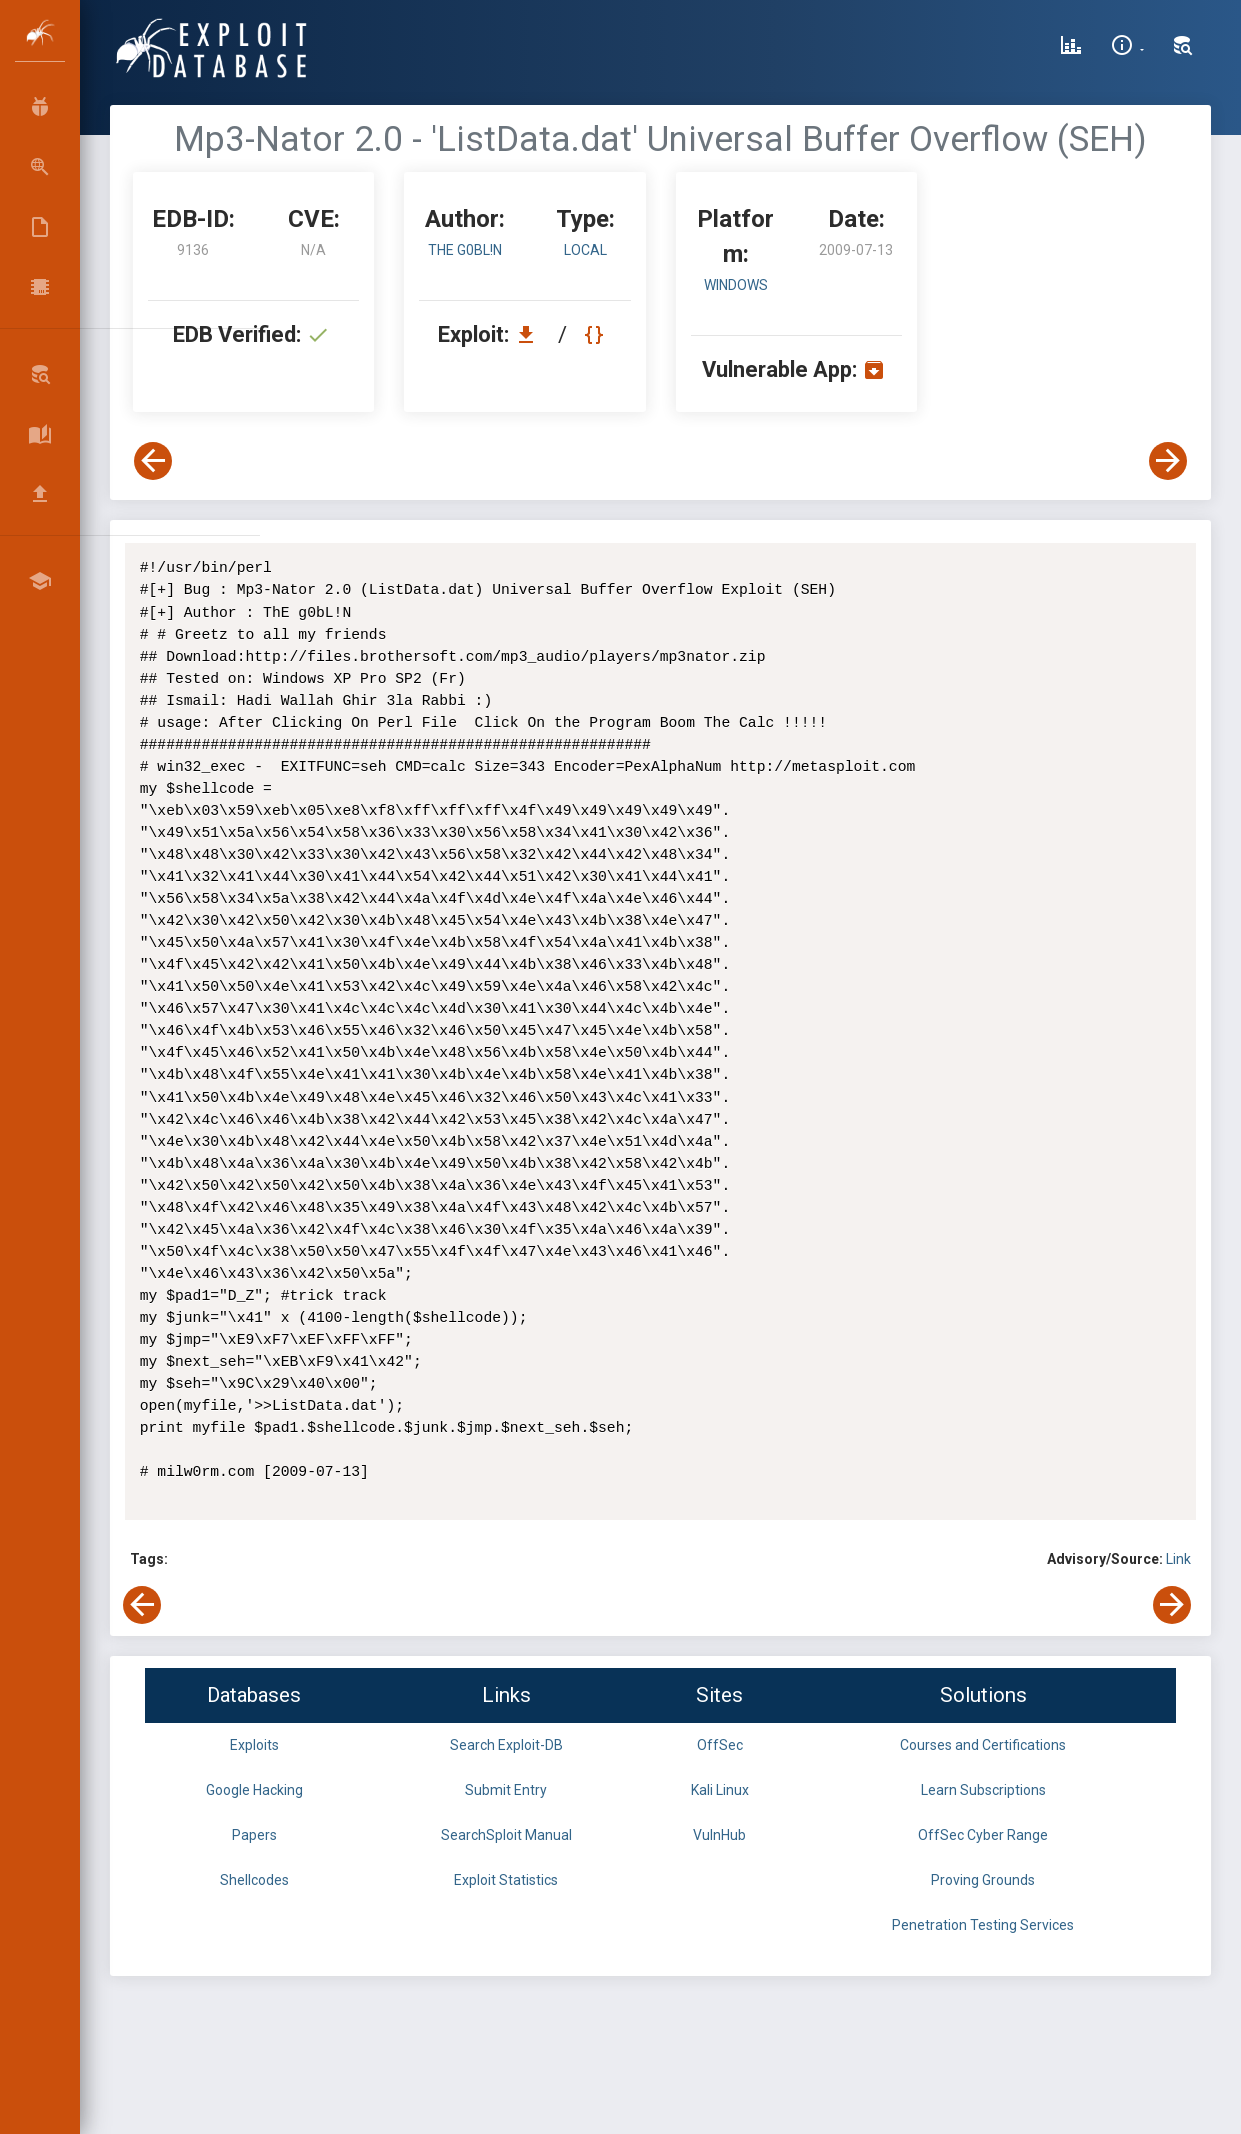 Image resolution: width=1241 pixels, height=2134 pixels. What do you see at coordinates (983, 1835) in the screenshot?
I see `OffSec Cyber Range` at bounding box center [983, 1835].